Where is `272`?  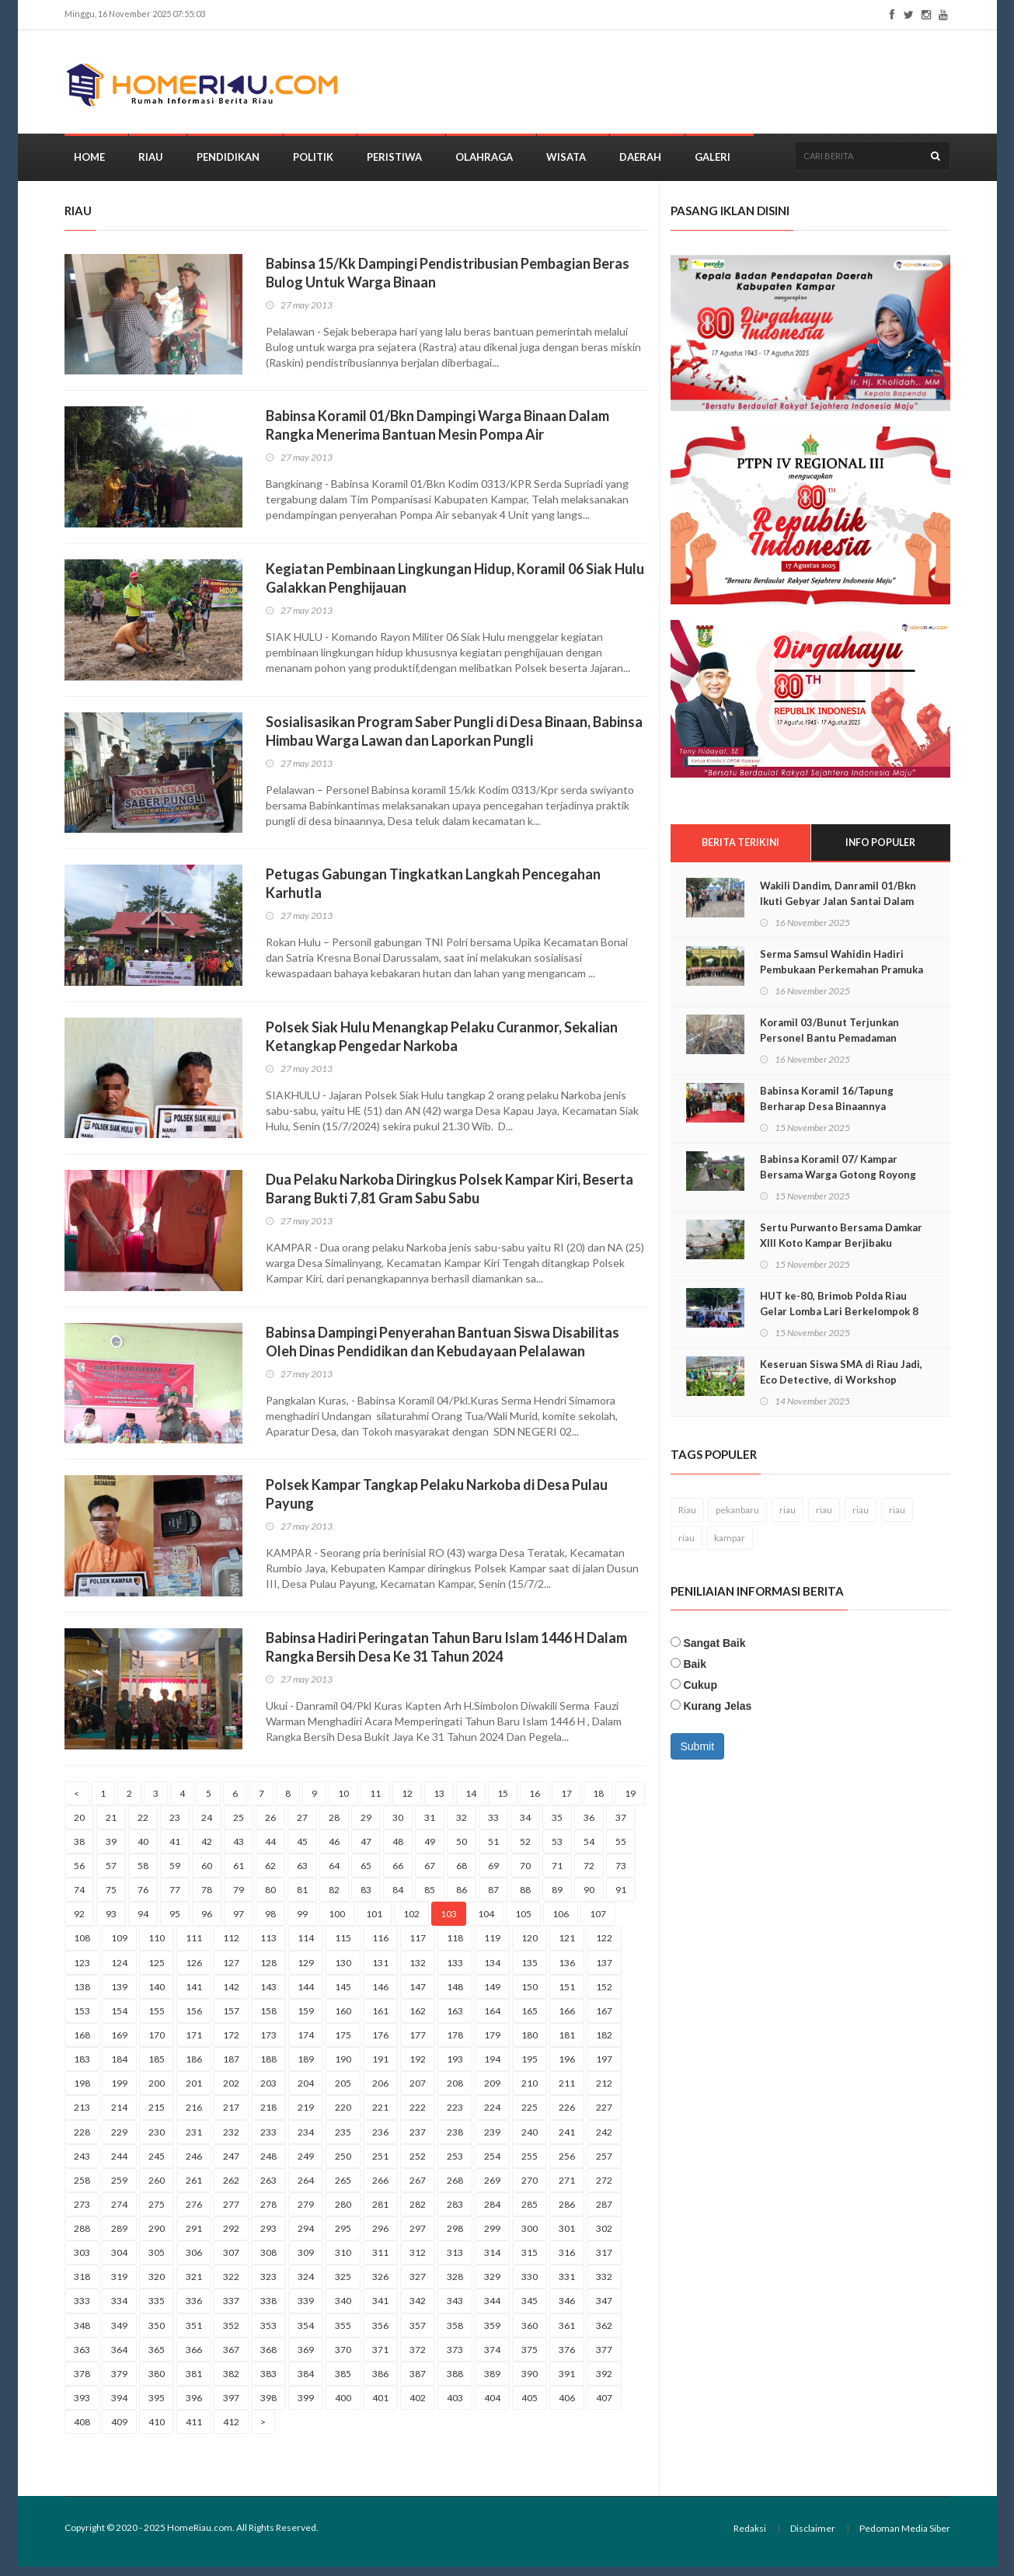 272 is located at coordinates (604, 2189).